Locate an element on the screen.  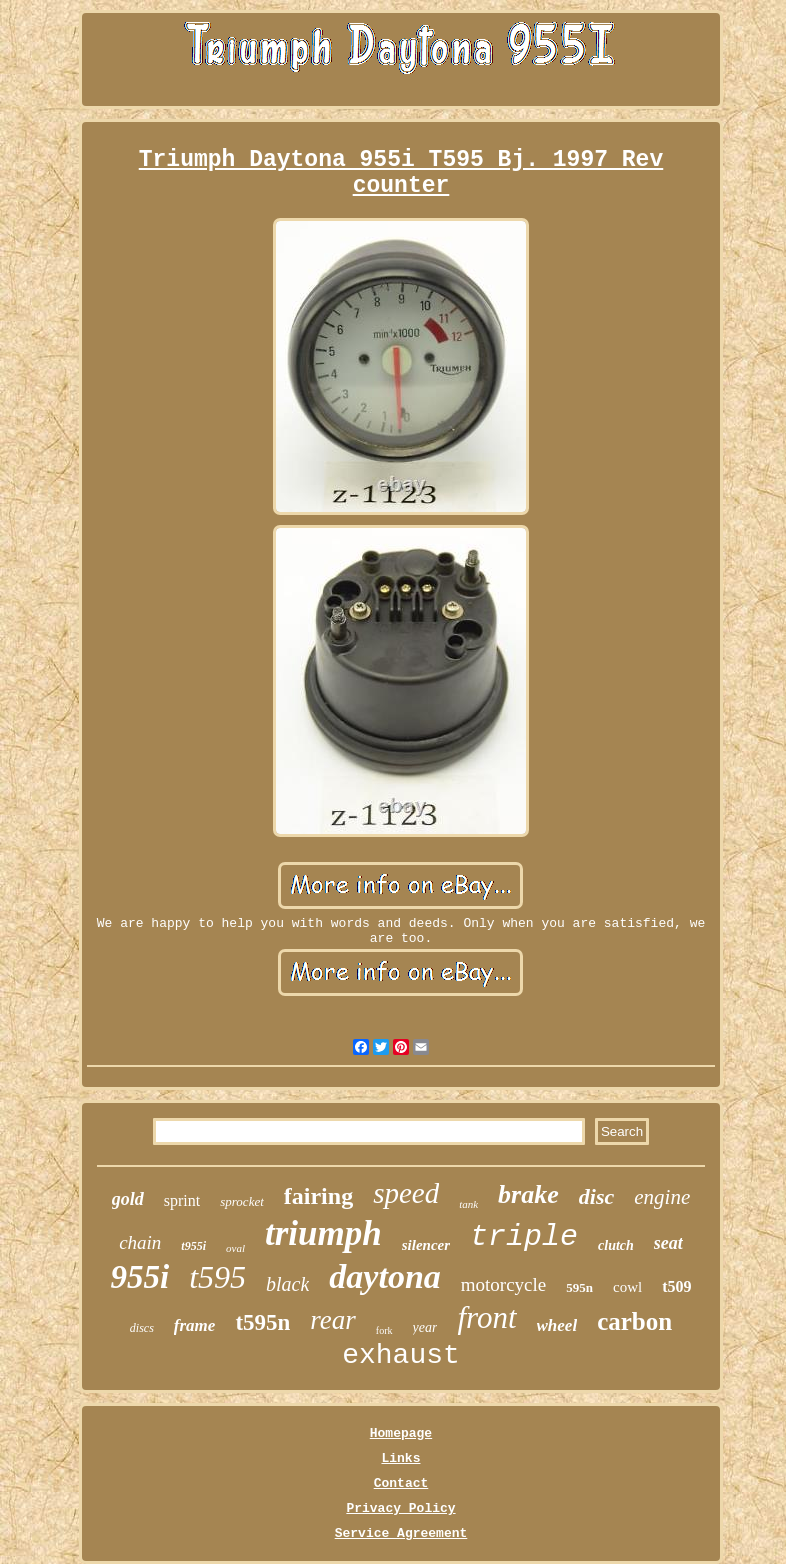
wheel is located at coordinates (557, 1325).